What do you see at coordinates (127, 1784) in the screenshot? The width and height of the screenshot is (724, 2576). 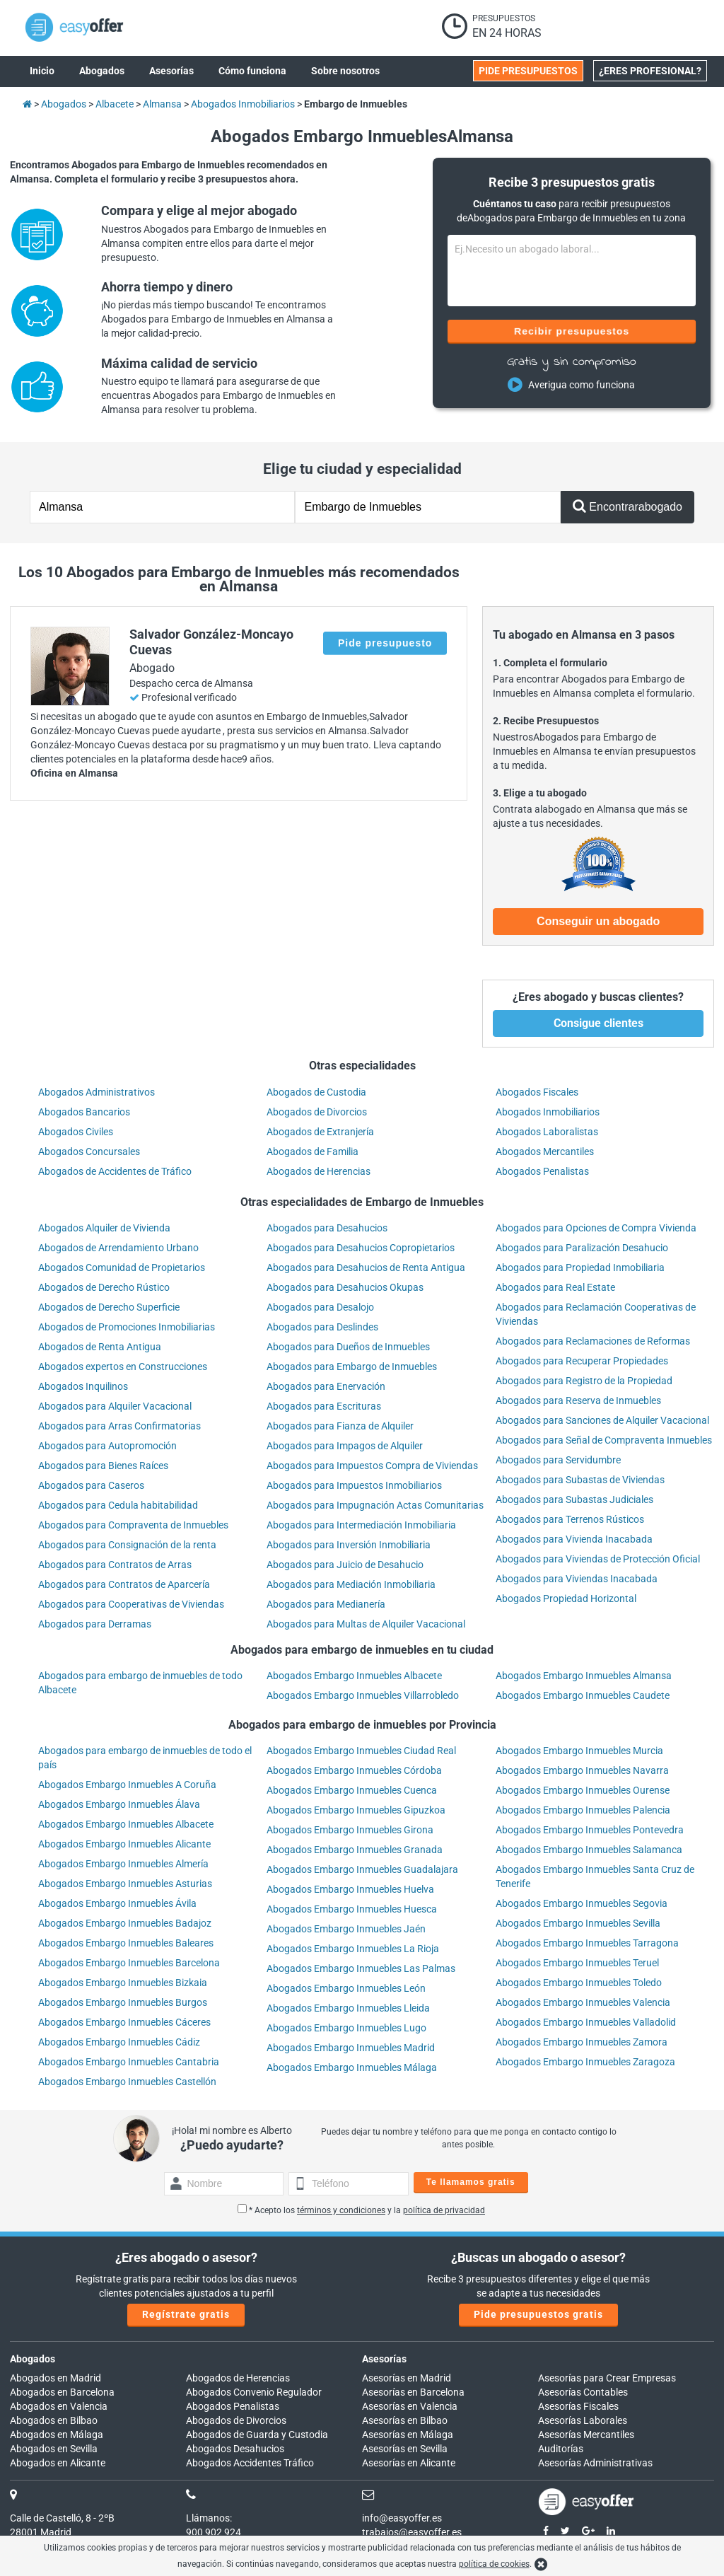 I see `Abogados Embargo Inmuebles A Coruña` at bounding box center [127, 1784].